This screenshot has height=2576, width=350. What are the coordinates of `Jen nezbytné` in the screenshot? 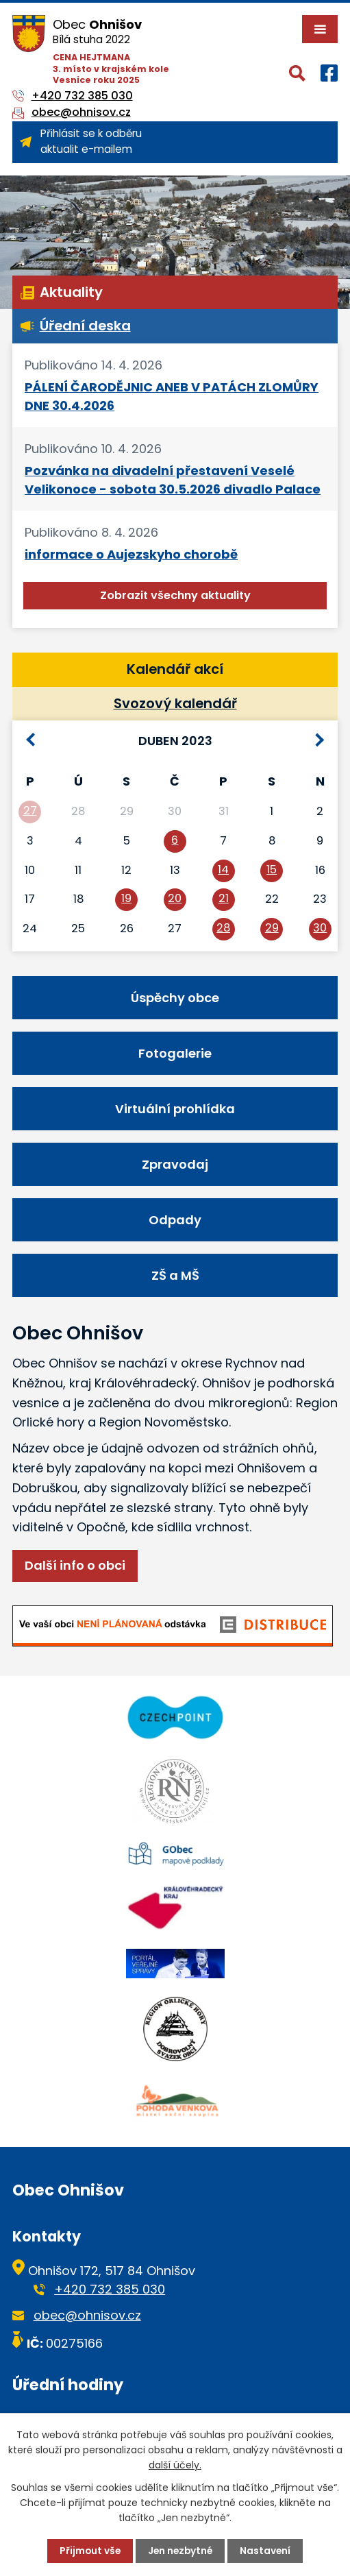 It's located at (180, 2550).